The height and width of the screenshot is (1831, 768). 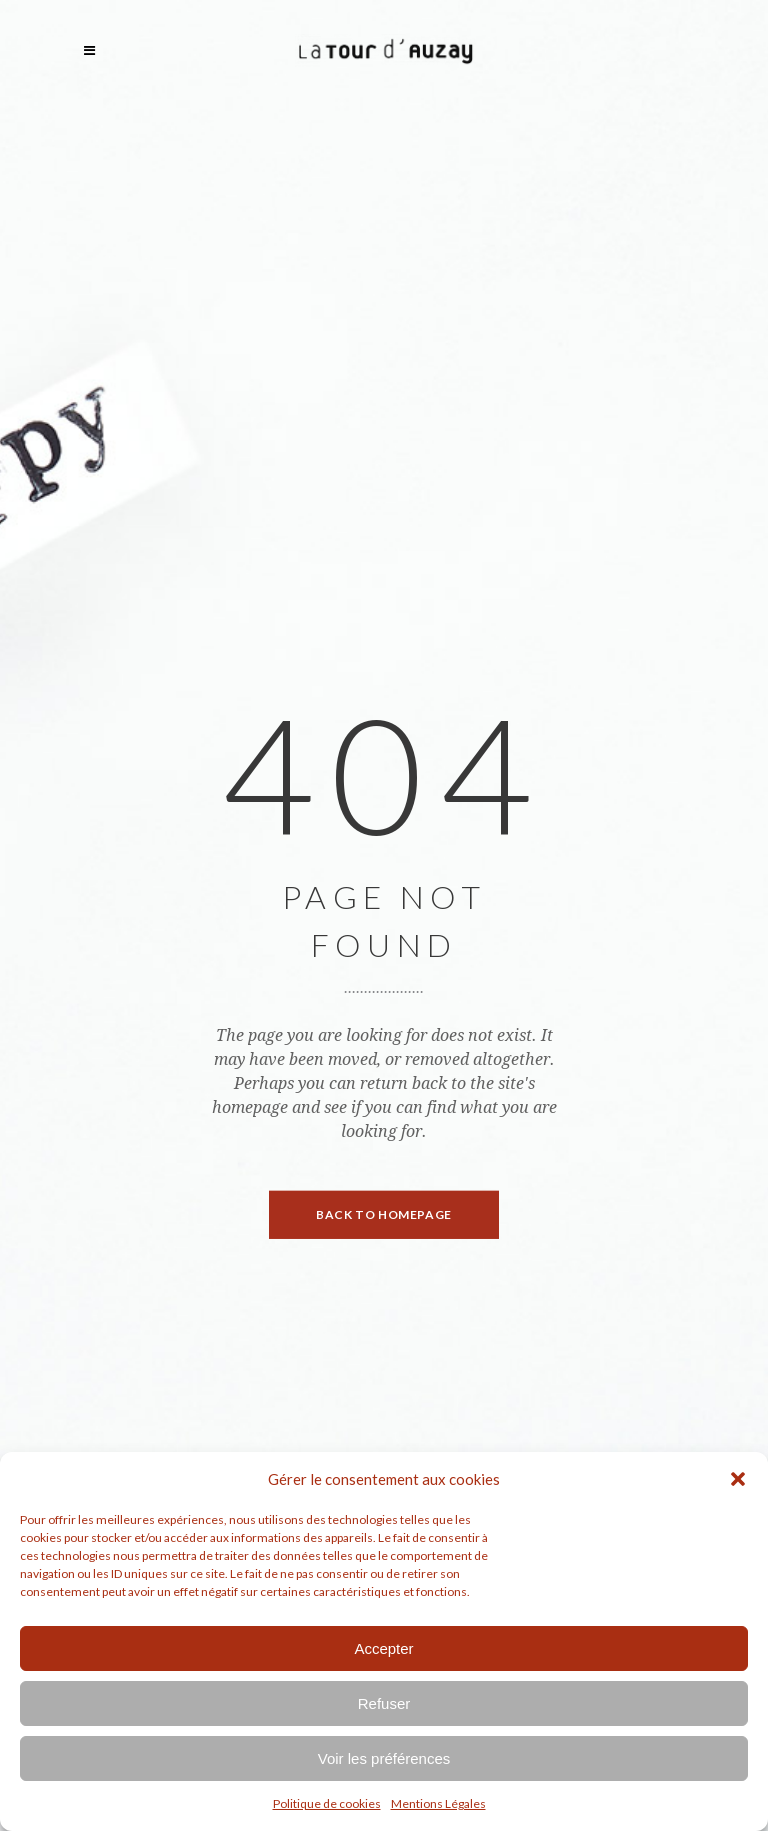 What do you see at coordinates (327, 1803) in the screenshot?
I see `Politique de cookies` at bounding box center [327, 1803].